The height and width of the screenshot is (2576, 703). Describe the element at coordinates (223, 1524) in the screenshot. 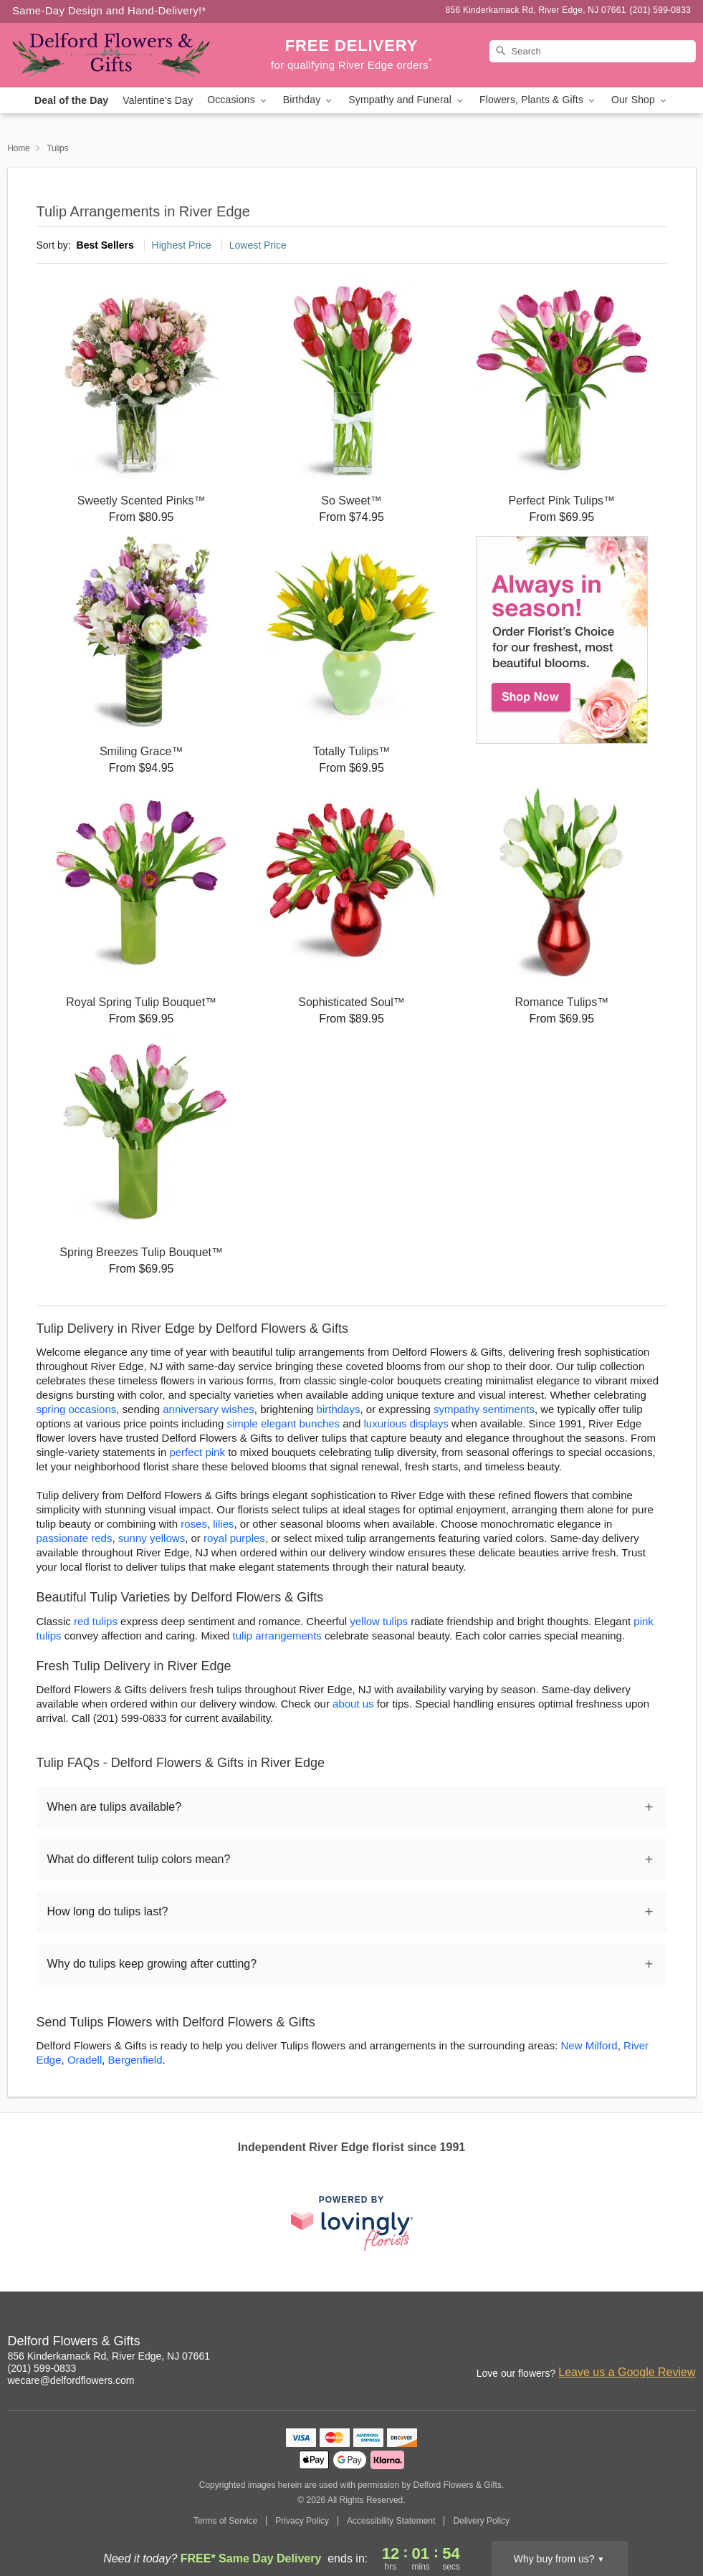

I see `lilies` at that location.